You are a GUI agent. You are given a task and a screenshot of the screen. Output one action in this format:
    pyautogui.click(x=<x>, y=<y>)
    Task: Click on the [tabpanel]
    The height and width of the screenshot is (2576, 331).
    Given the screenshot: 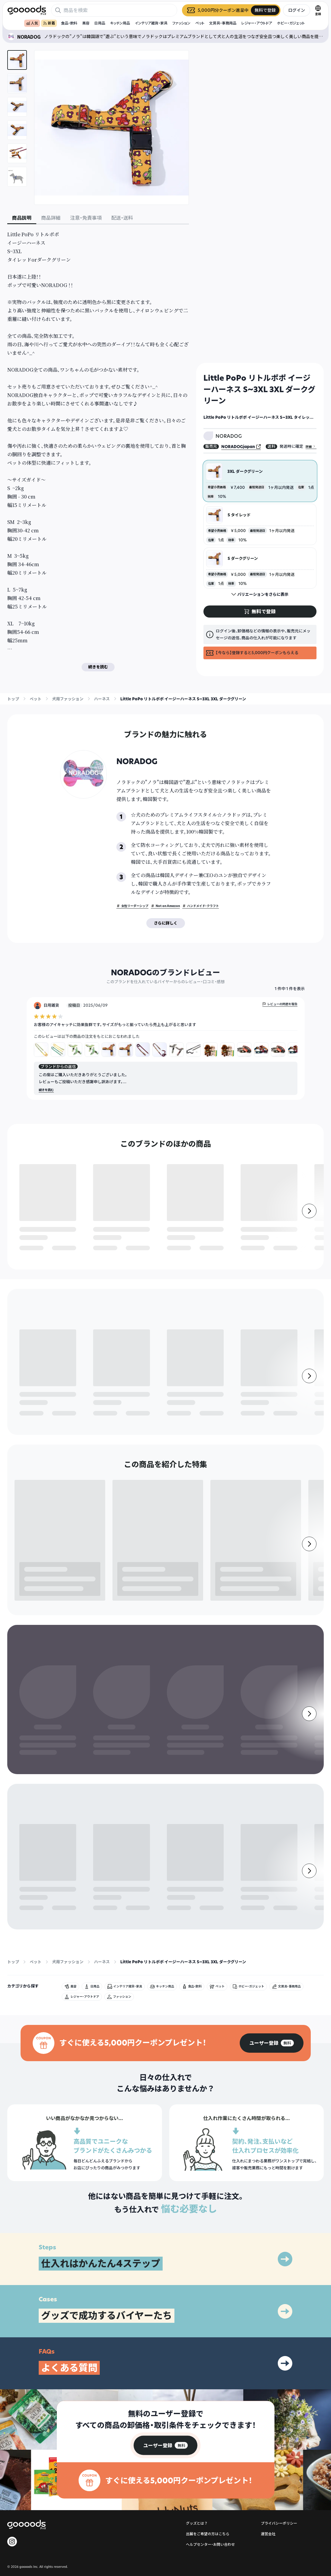 What is the action you would take?
    pyautogui.click(x=98, y=450)
    